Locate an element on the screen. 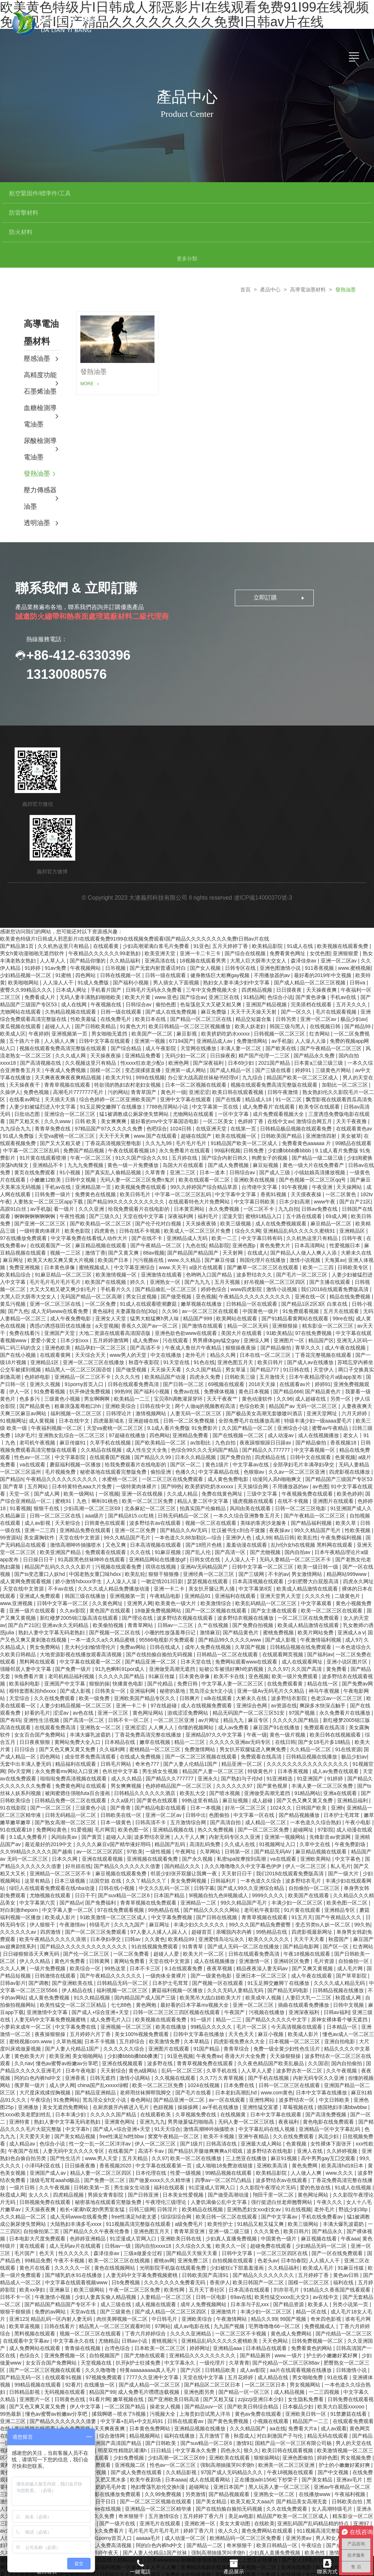  美女免费网视频 is located at coordinates (189, 1842).